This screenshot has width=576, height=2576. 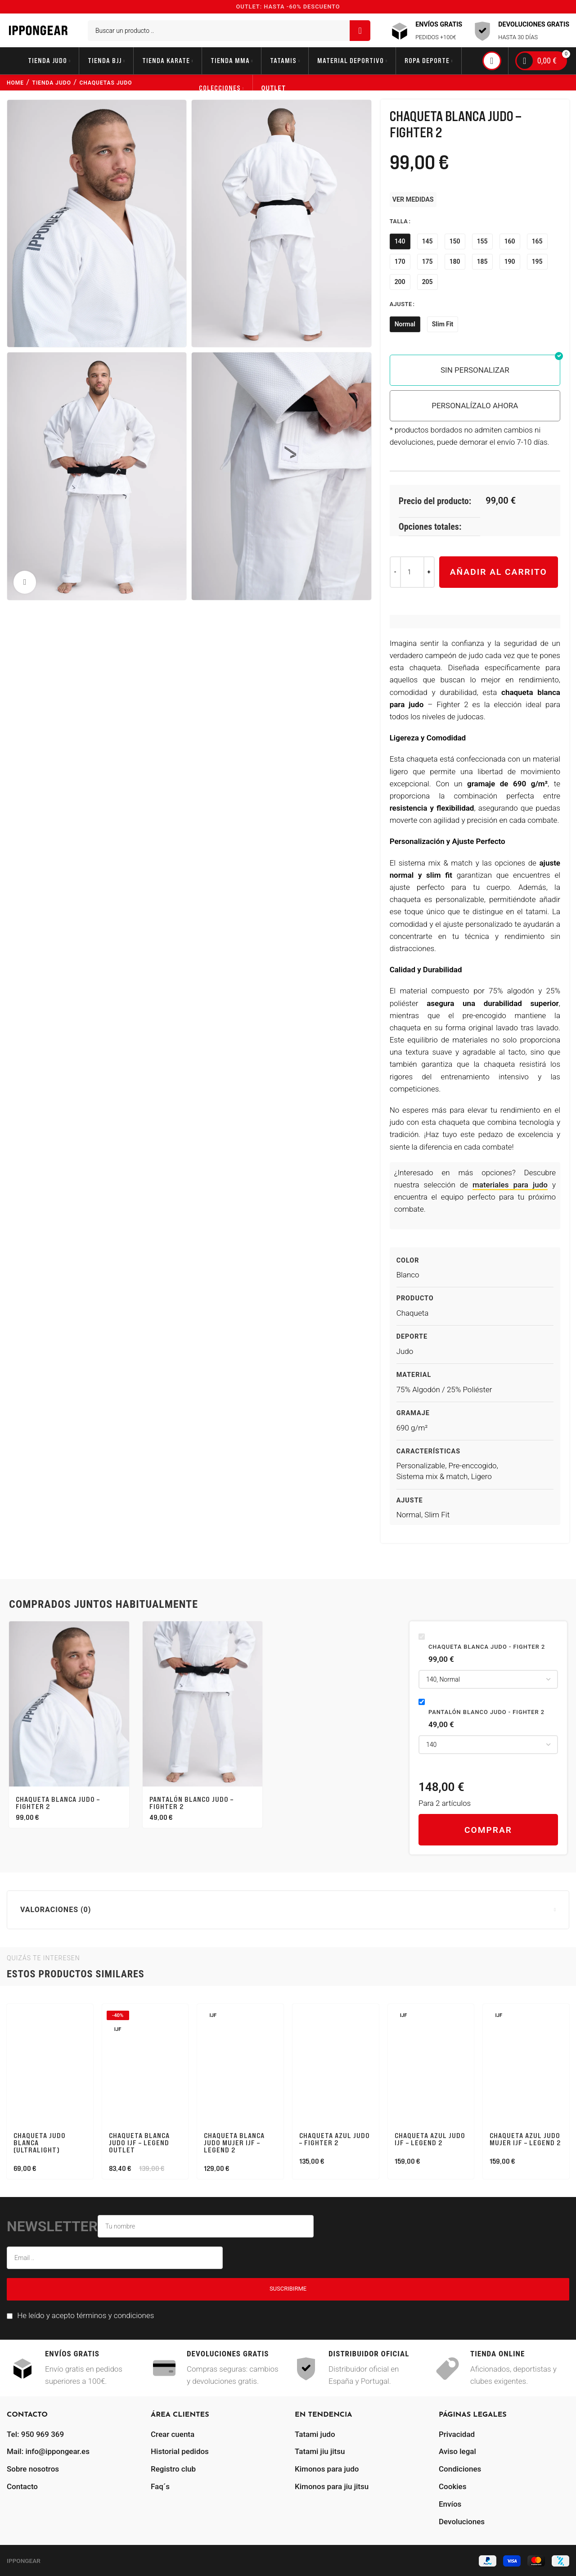 I want to click on Privacidad, so click(x=457, y=2434).